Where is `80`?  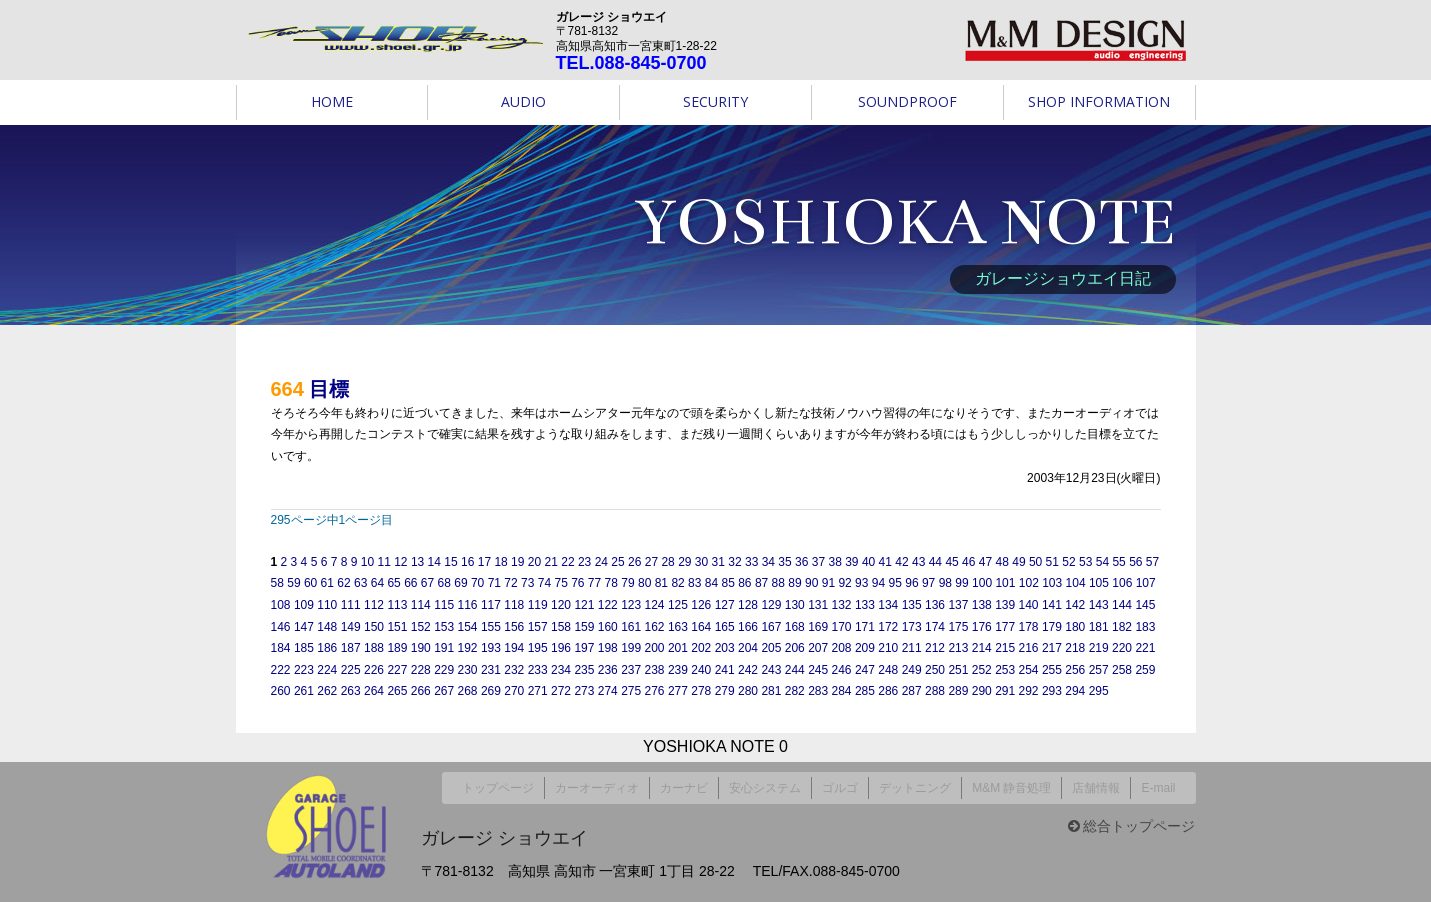
80 is located at coordinates (644, 583).